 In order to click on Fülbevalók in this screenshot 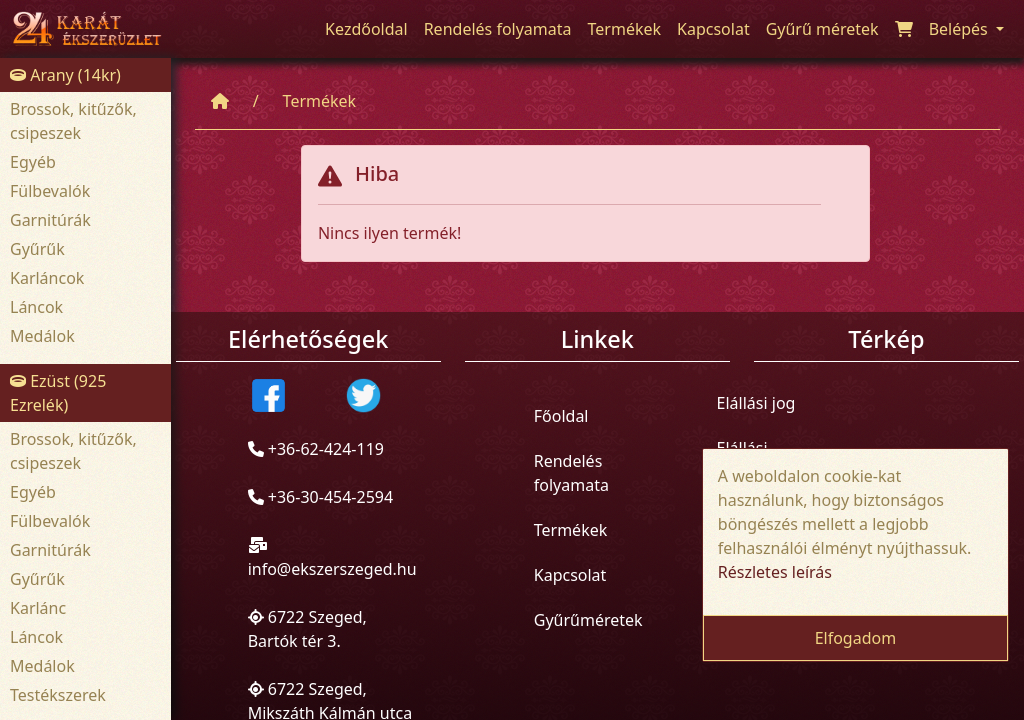, I will do `click(50, 191)`.